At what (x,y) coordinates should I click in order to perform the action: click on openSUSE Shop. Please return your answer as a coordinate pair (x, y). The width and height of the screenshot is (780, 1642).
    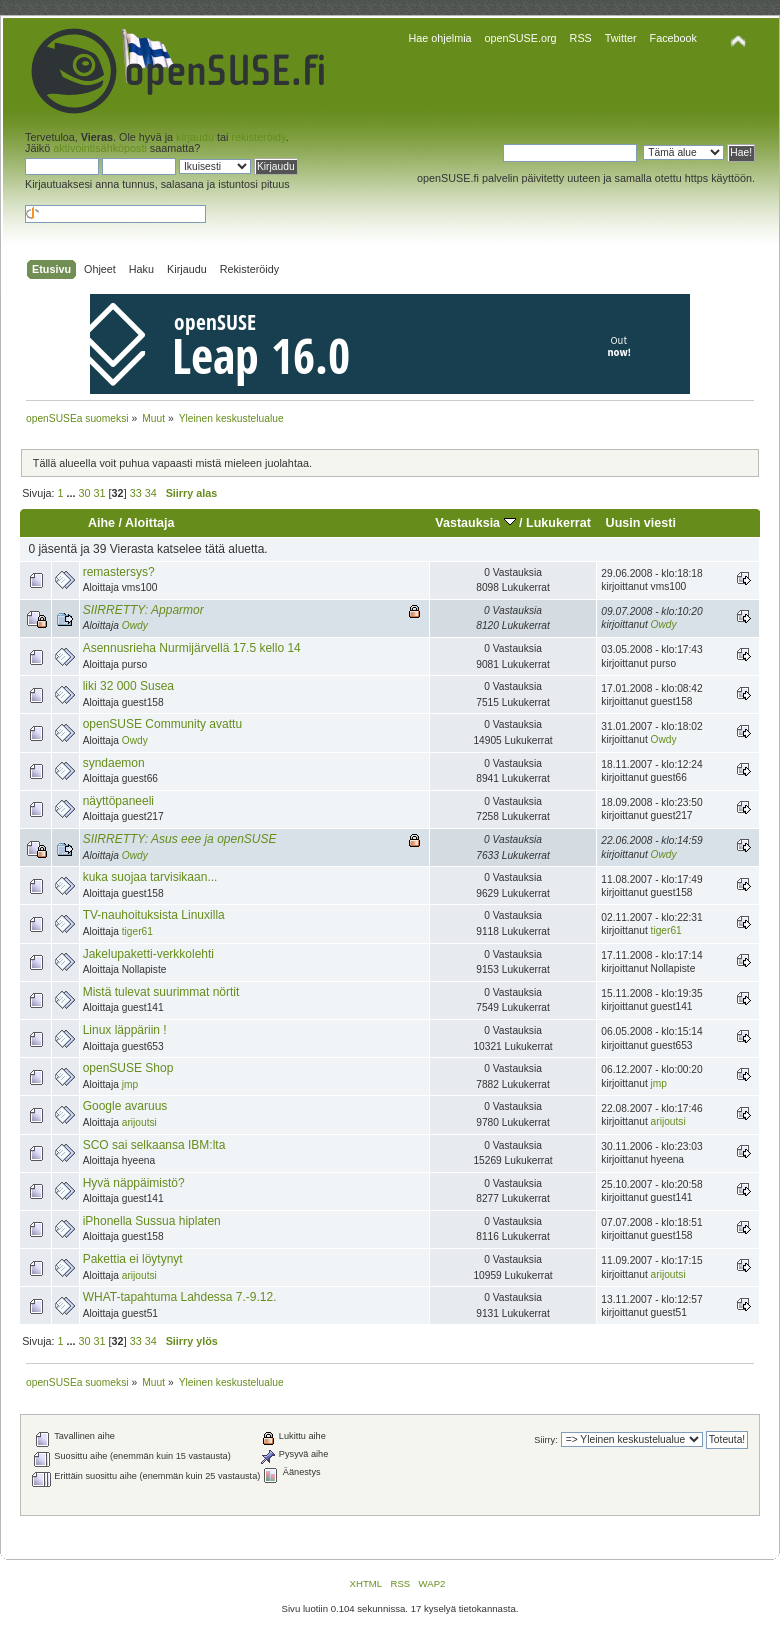
    Looking at the image, I should click on (128, 1068).